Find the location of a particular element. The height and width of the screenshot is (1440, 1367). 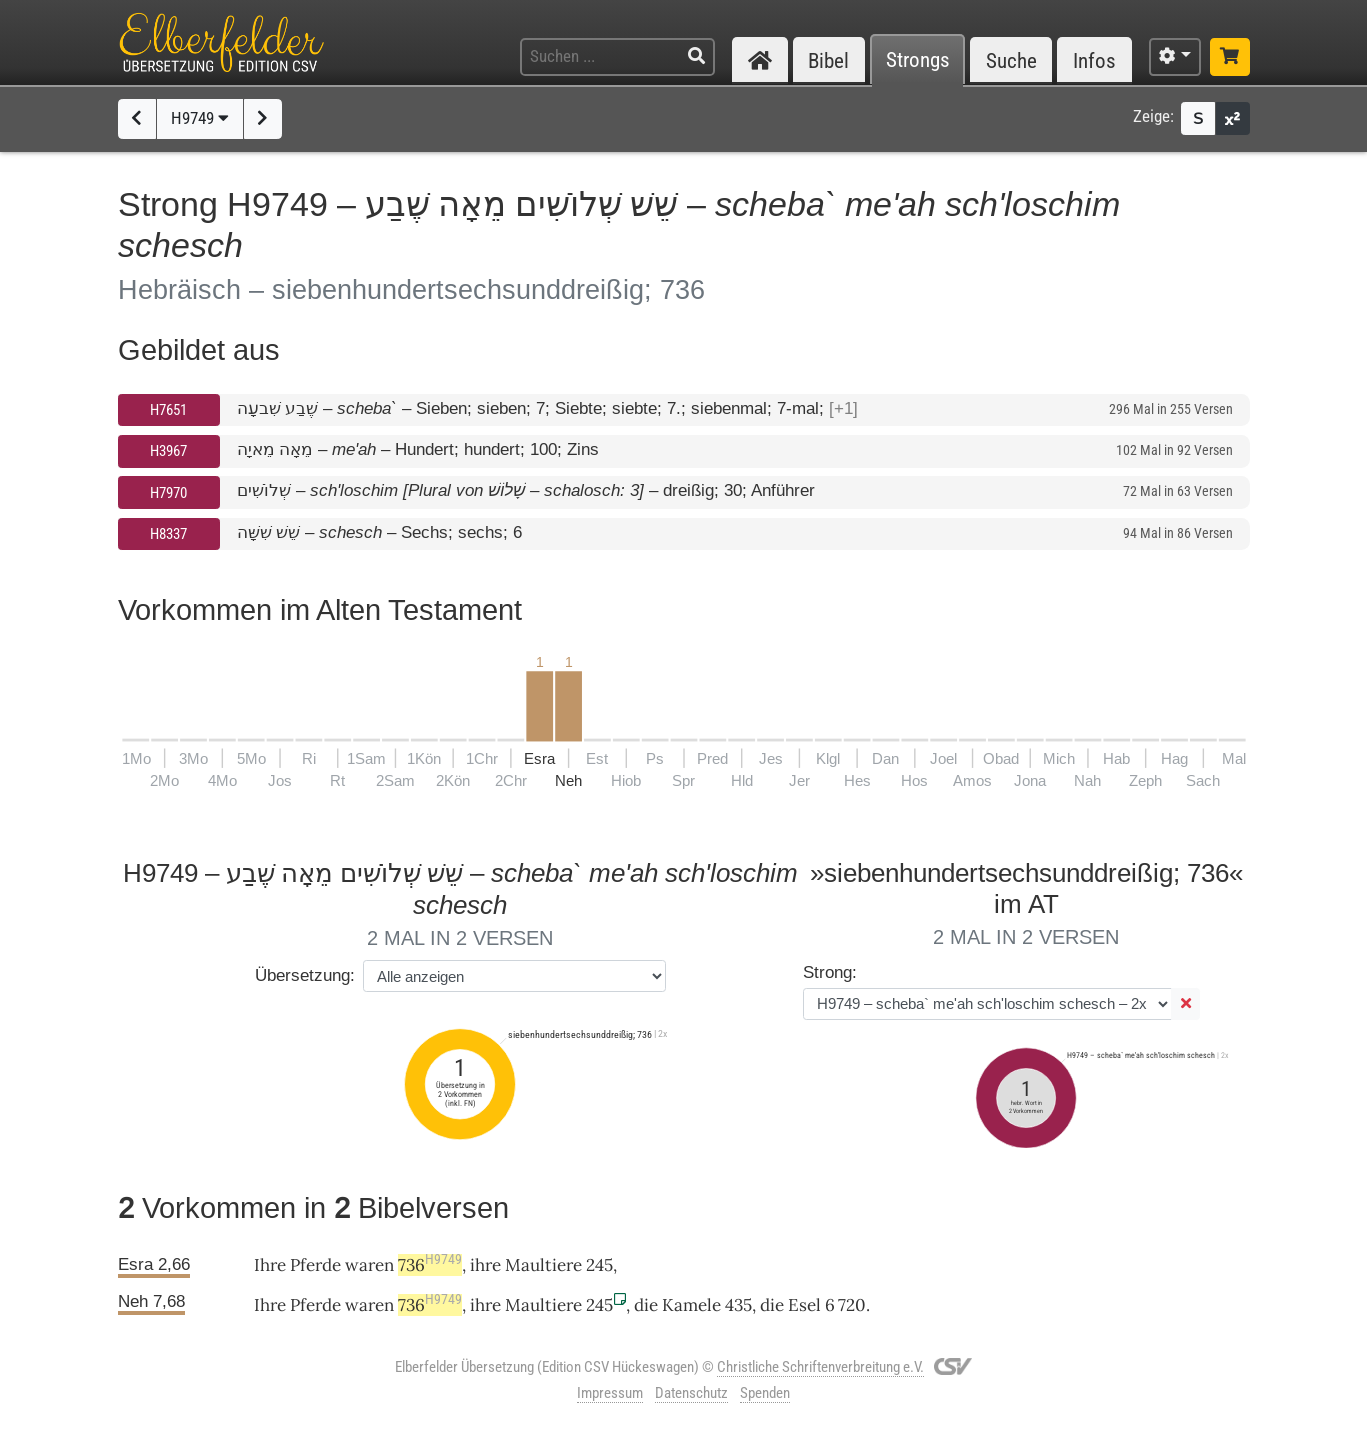

Pferde is located at coordinates (315, 1265).